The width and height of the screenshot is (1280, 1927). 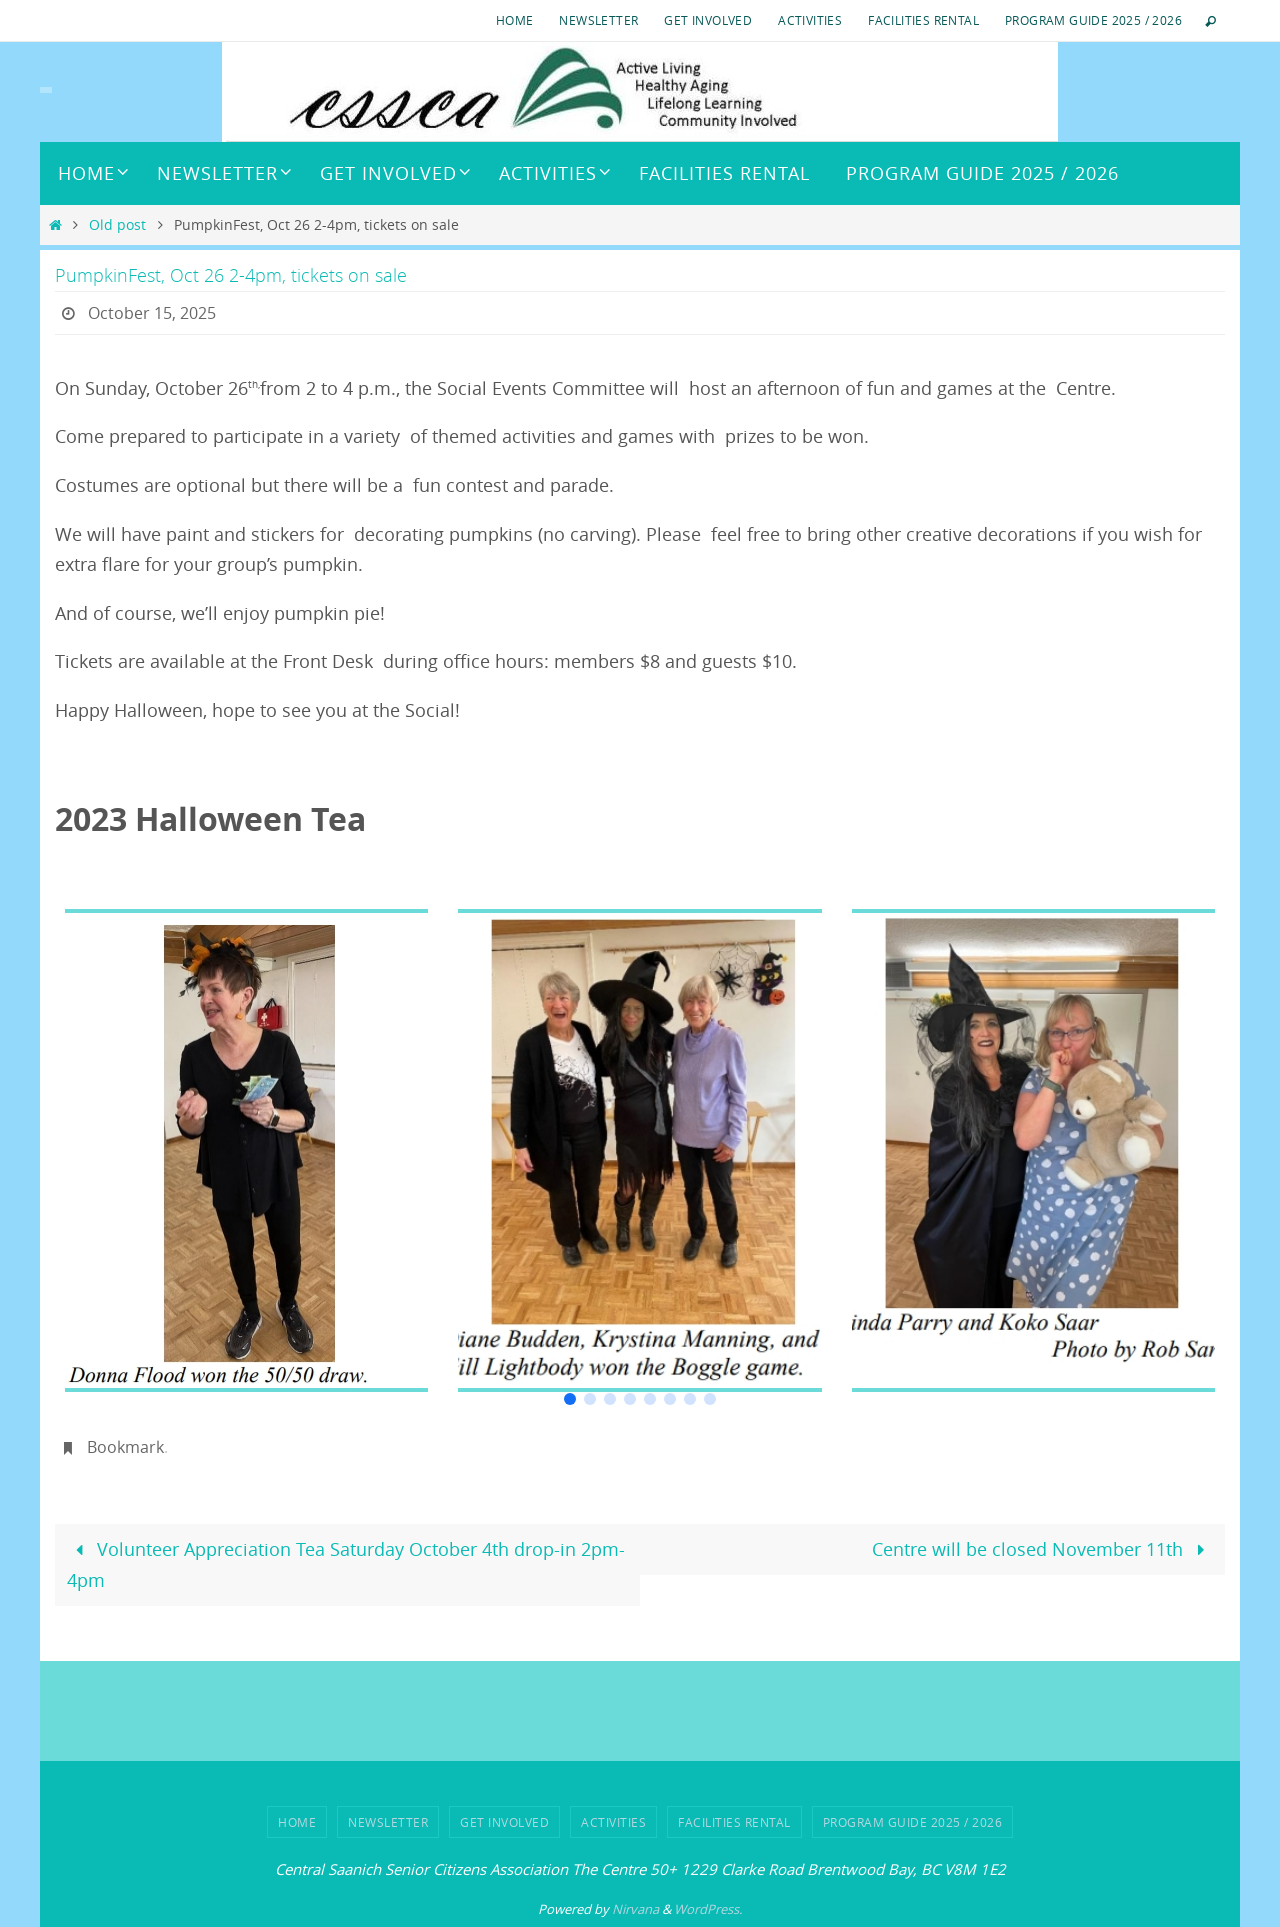 I want to click on ACTIVITIES, so click(x=810, y=20).